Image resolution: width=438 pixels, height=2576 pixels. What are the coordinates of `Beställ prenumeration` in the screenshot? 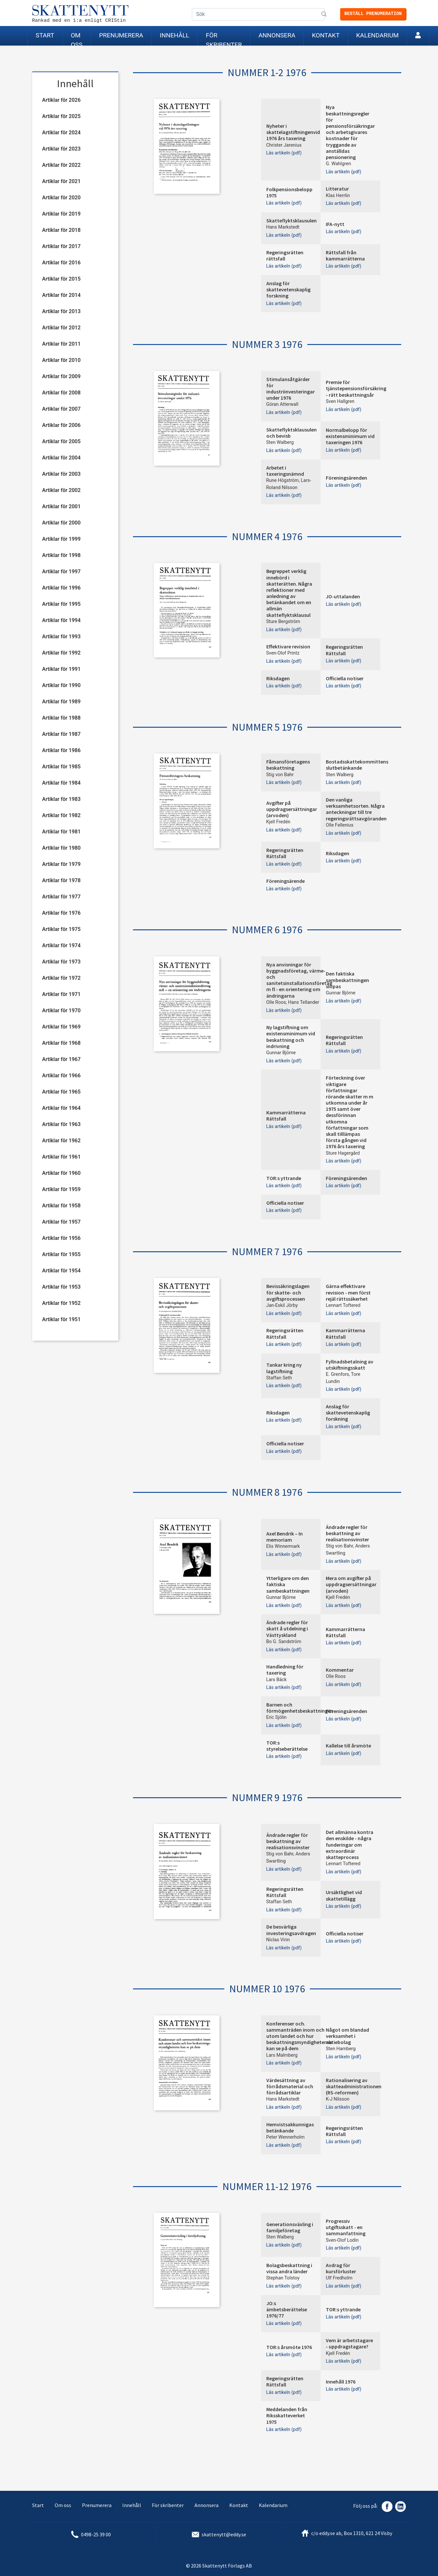 It's located at (373, 13).